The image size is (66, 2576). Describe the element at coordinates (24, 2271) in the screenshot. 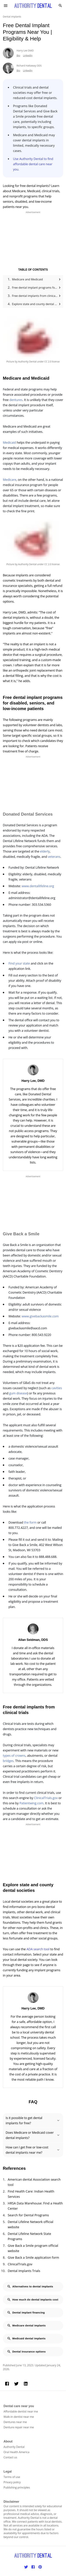

I see `Dental Implants Trials` at that location.